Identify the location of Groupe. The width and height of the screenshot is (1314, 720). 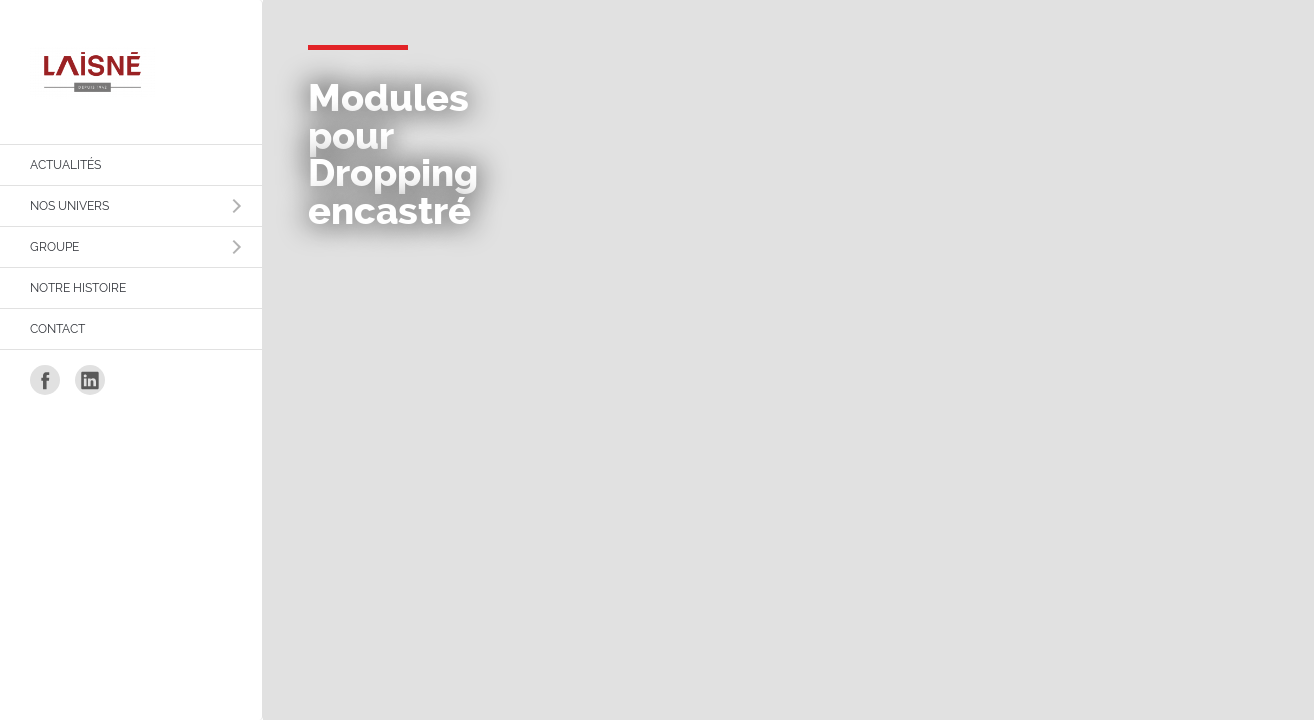
(54, 247).